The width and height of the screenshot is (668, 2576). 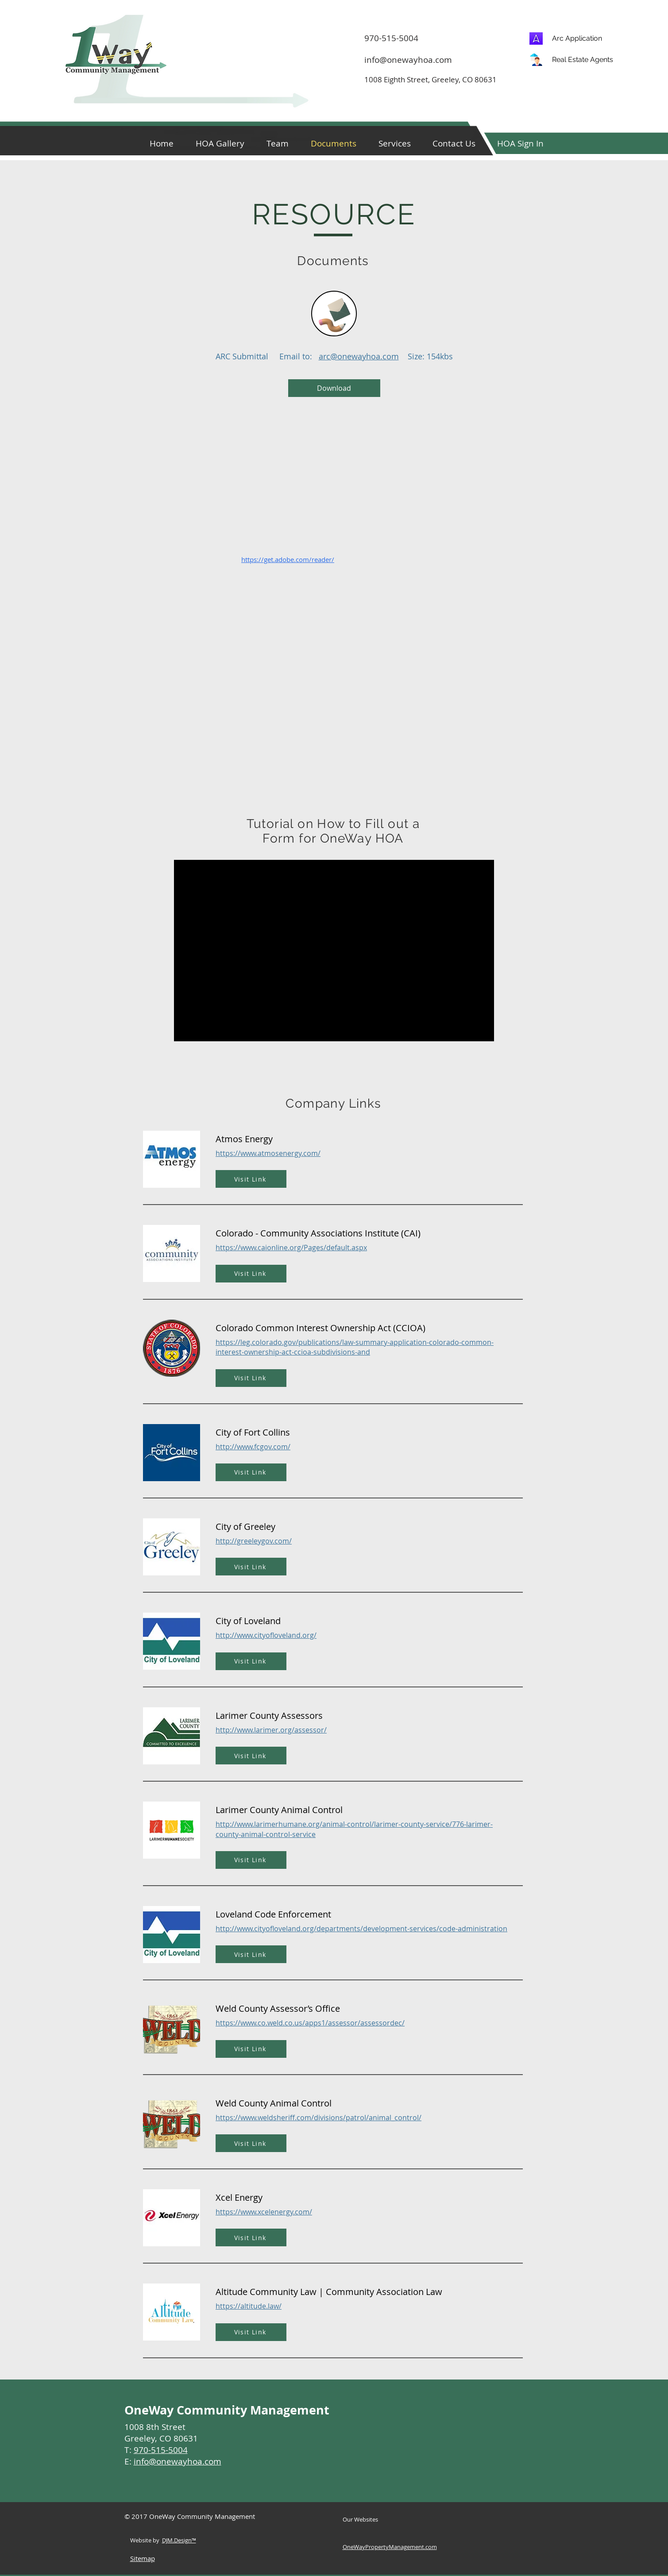 What do you see at coordinates (521, 143) in the screenshot?
I see `[button]` at bounding box center [521, 143].